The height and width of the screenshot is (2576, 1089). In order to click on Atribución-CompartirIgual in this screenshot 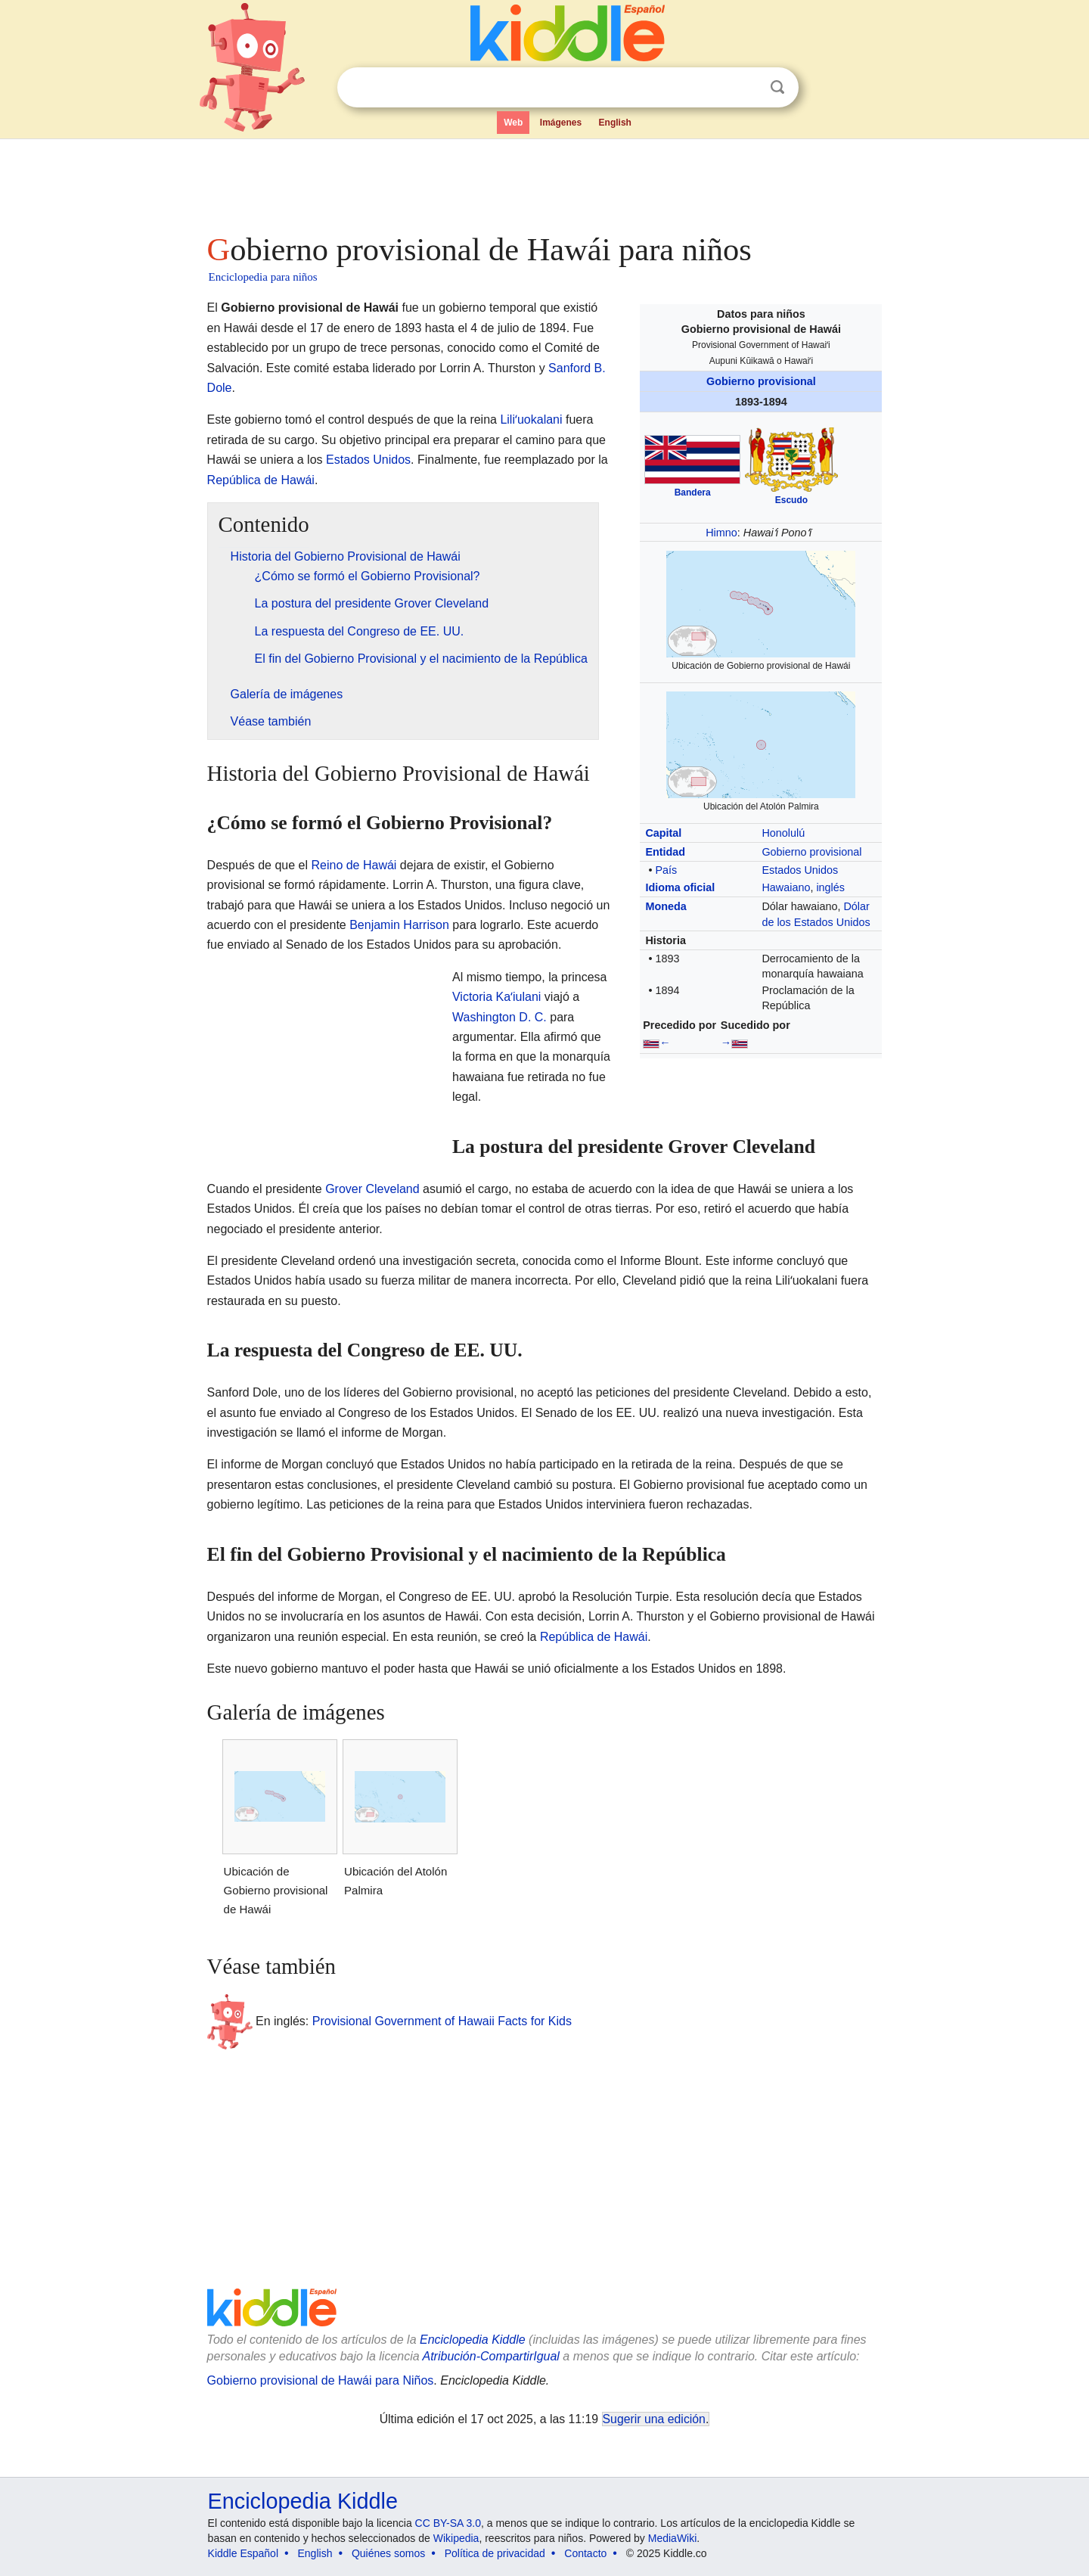, I will do `click(491, 2356)`.